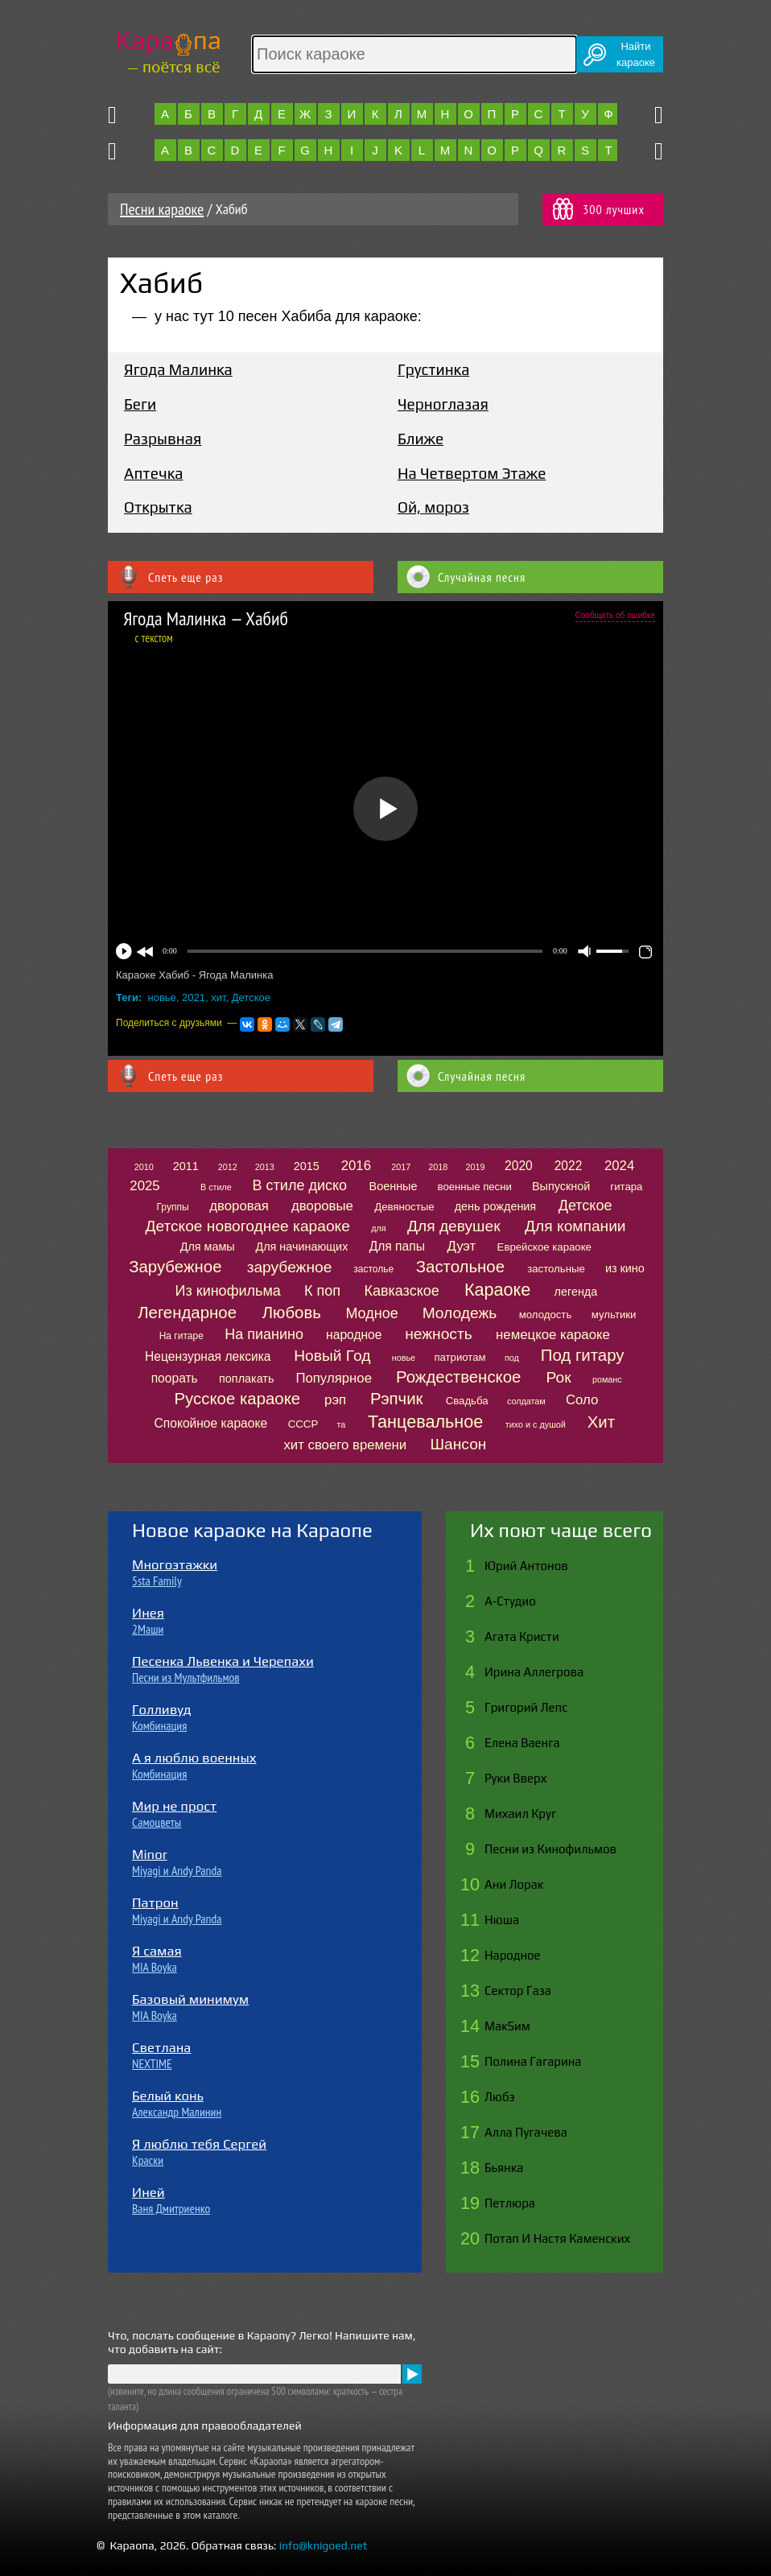 The width and height of the screenshot is (771, 2576). I want to click on поплакать, so click(246, 1378).